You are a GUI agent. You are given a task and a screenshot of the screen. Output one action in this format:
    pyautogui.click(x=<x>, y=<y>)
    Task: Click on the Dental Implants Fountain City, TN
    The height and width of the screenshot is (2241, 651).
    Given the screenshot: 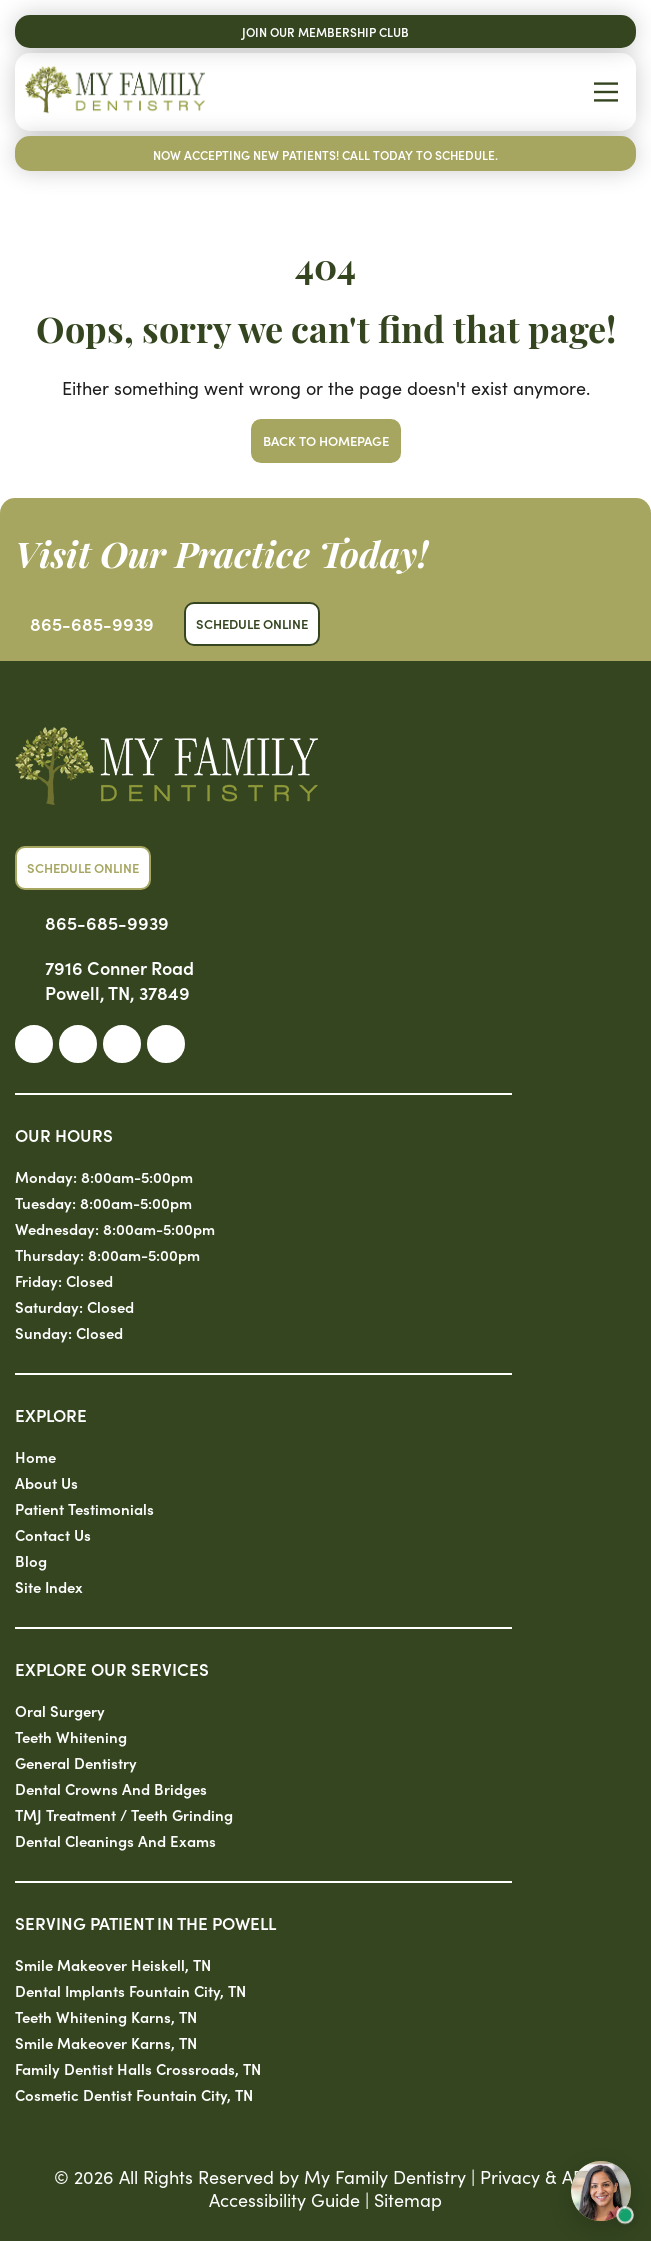 What is the action you would take?
    pyautogui.click(x=130, y=1990)
    